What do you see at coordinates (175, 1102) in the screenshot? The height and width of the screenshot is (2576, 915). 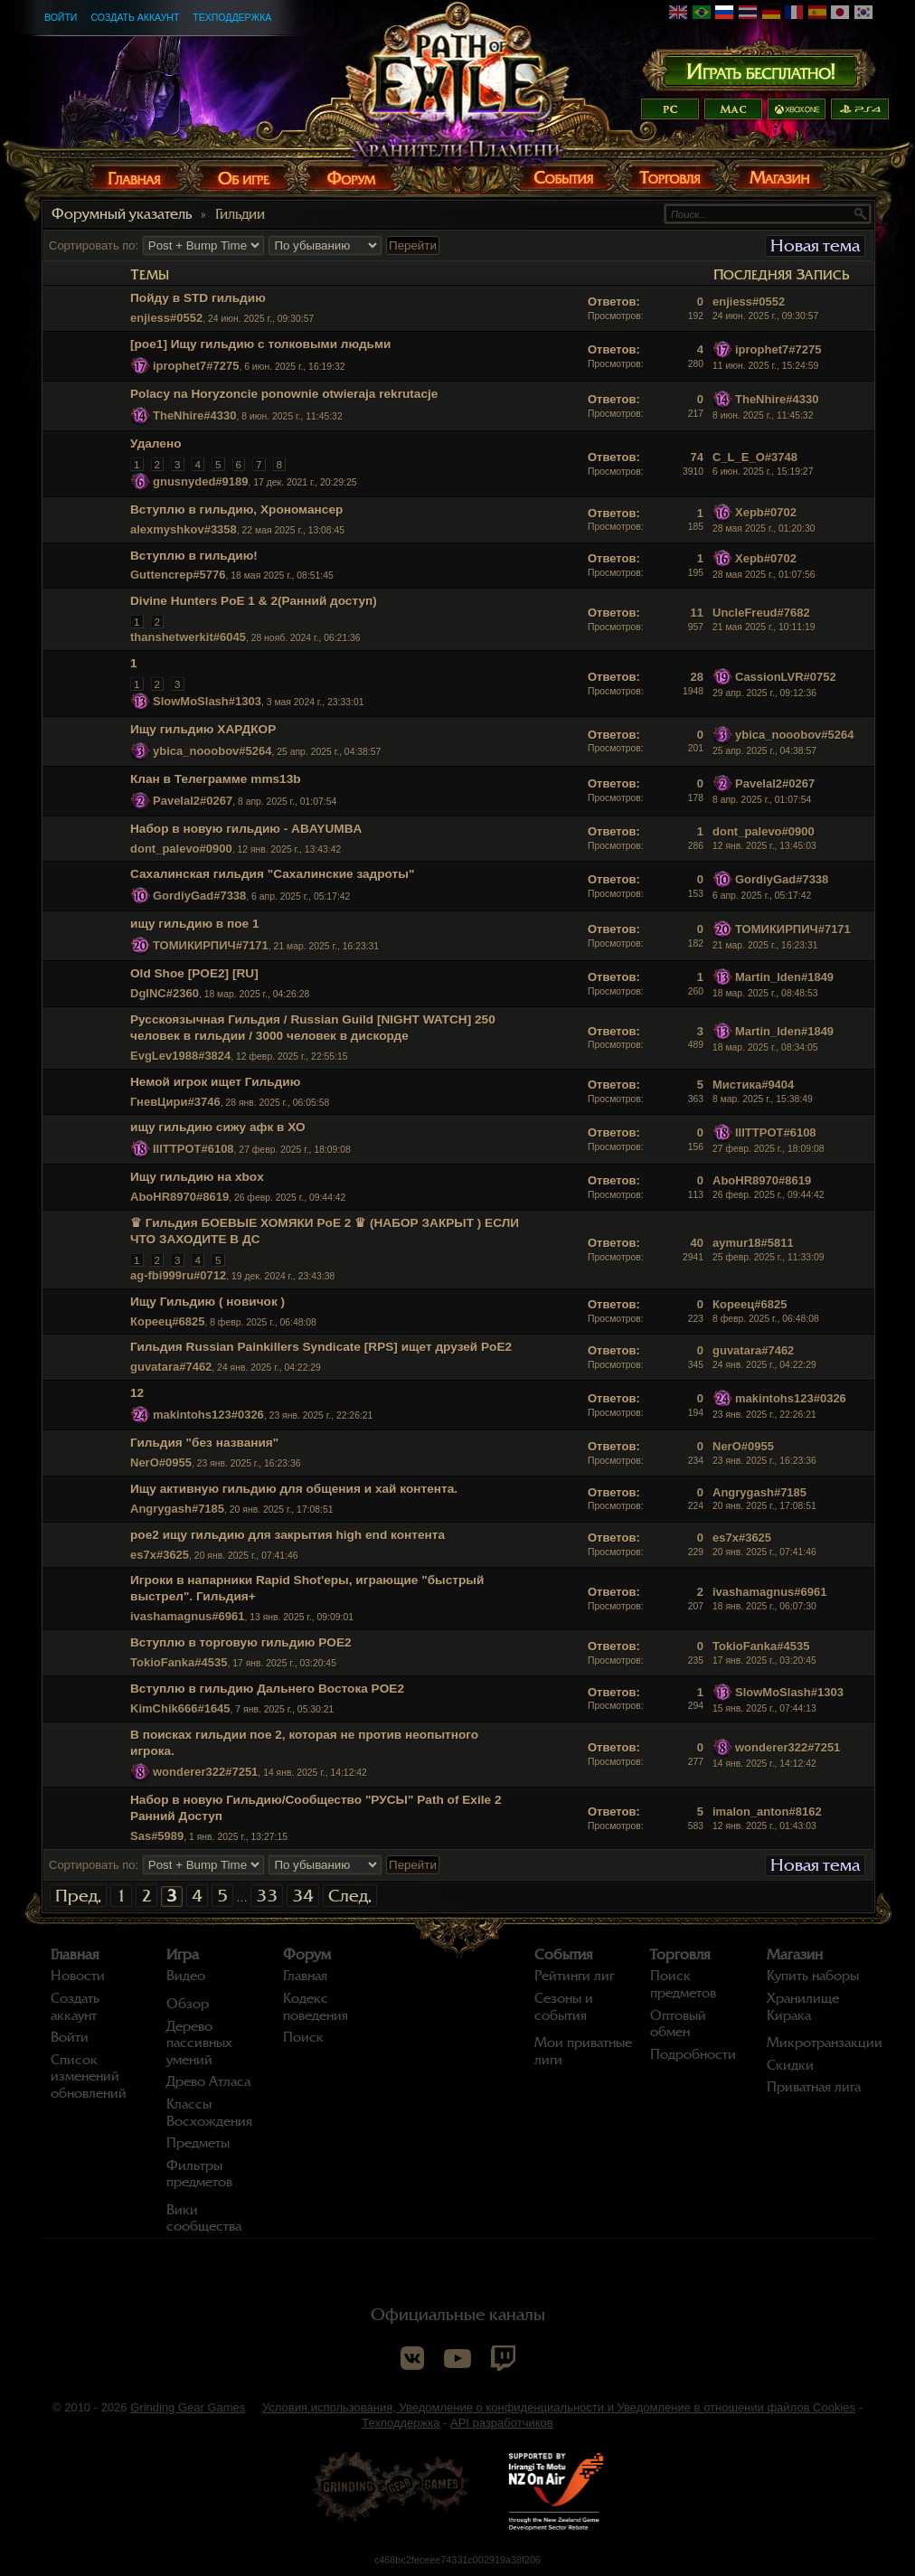 I see `ГневЦири#3746` at bounding box center [175, 1102].